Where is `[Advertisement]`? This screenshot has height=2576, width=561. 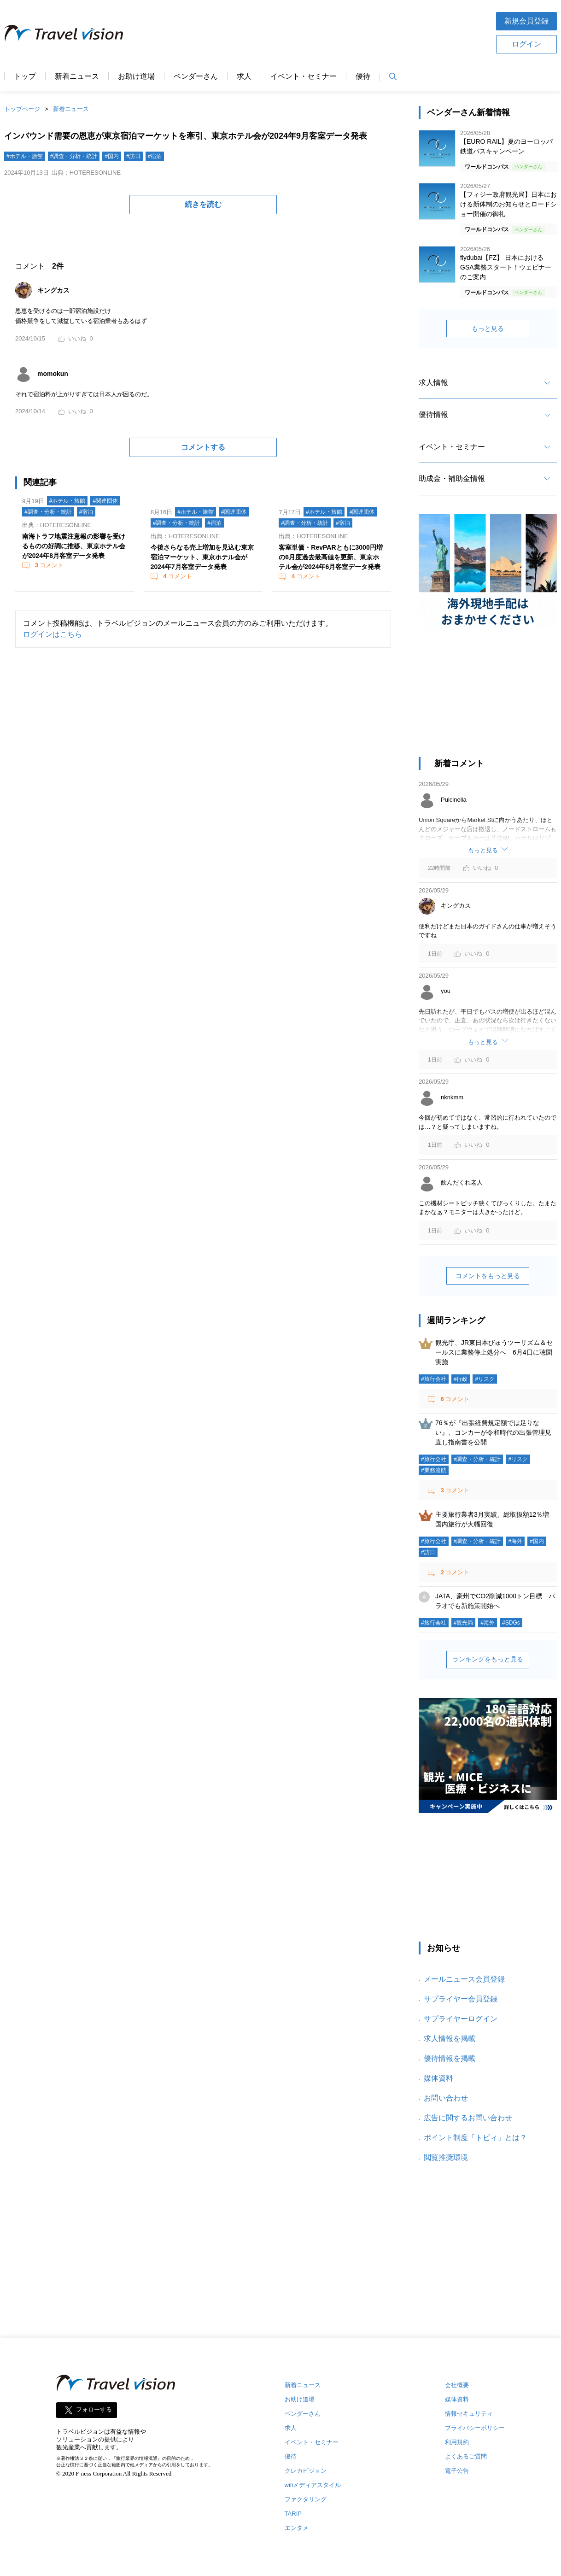
[Advertisement] is located at coordinates (309, 32).